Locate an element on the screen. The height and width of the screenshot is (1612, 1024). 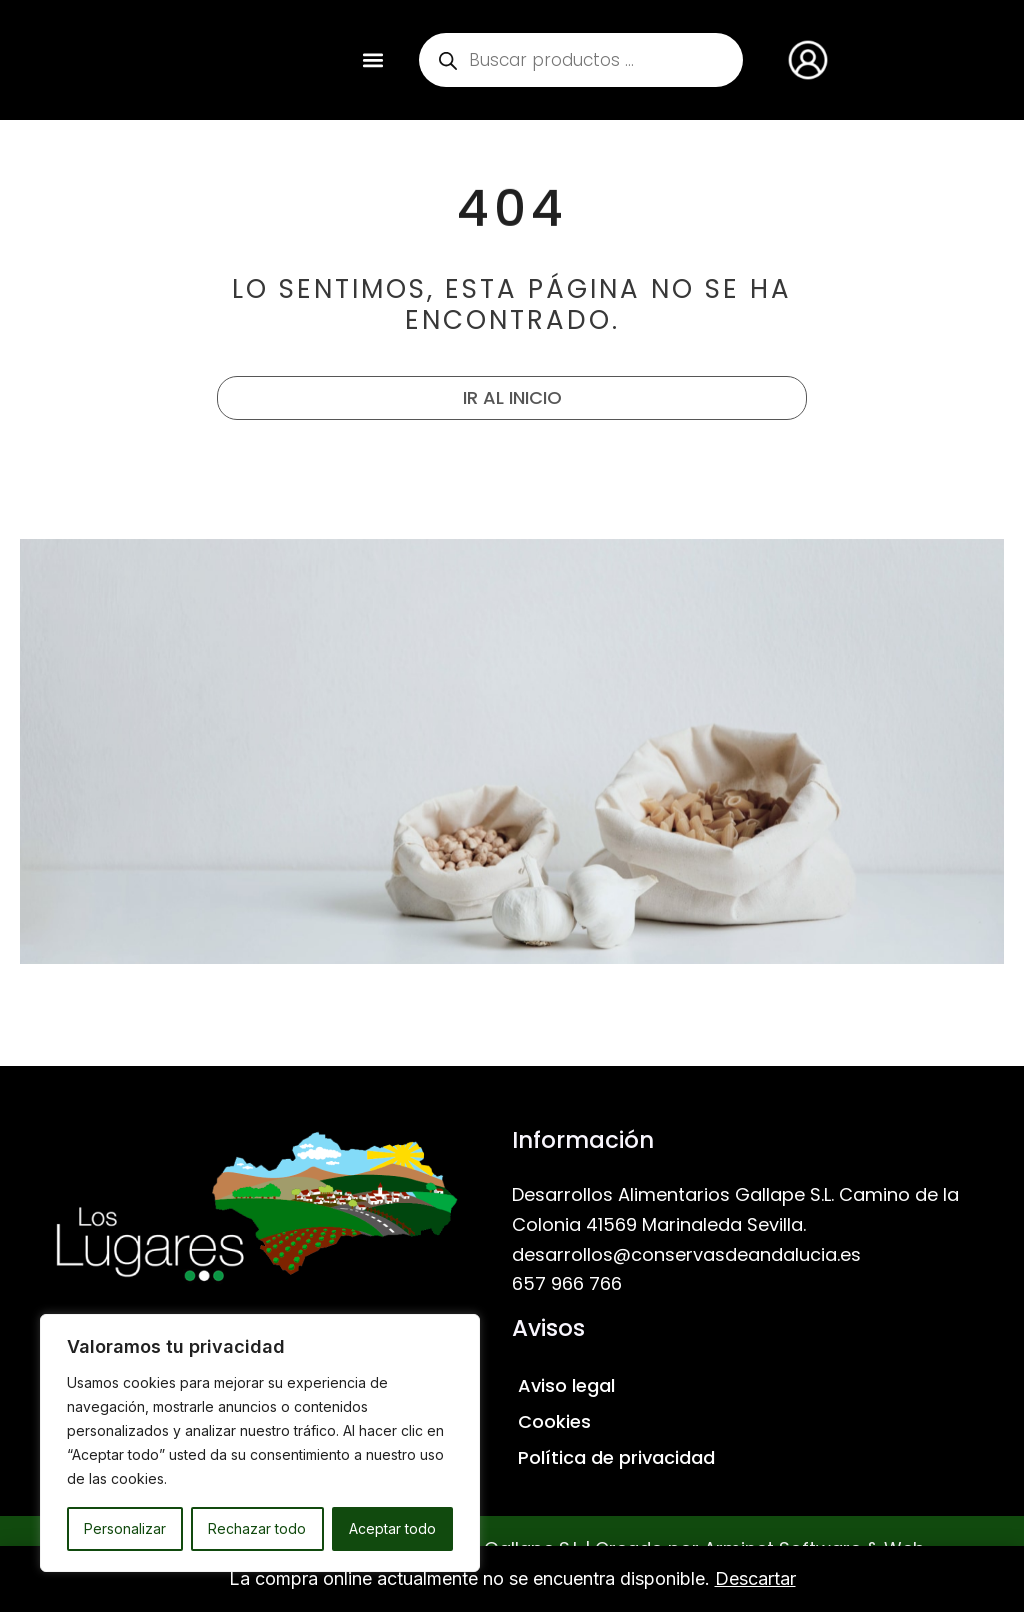
Política de privacidad is located at coordinates (616, 1457).